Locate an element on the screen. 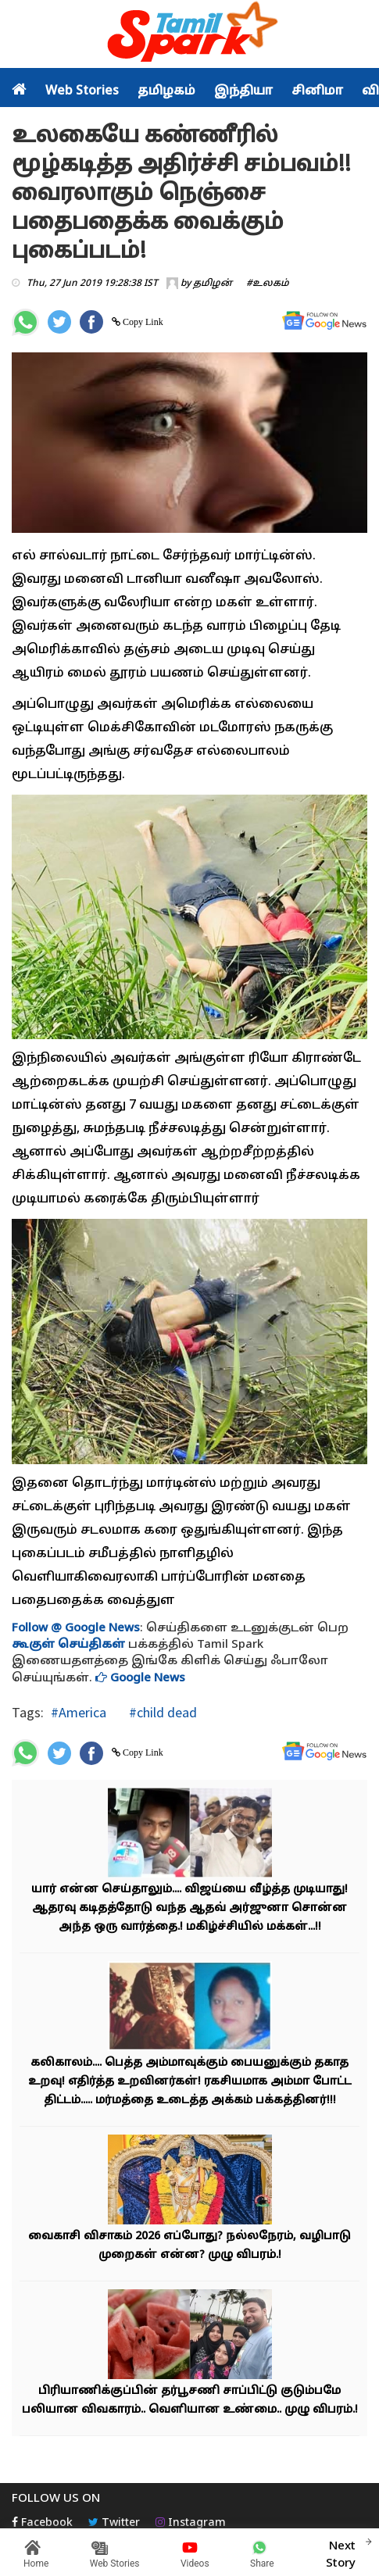  Facebook is located at coordinates (42, 2523).